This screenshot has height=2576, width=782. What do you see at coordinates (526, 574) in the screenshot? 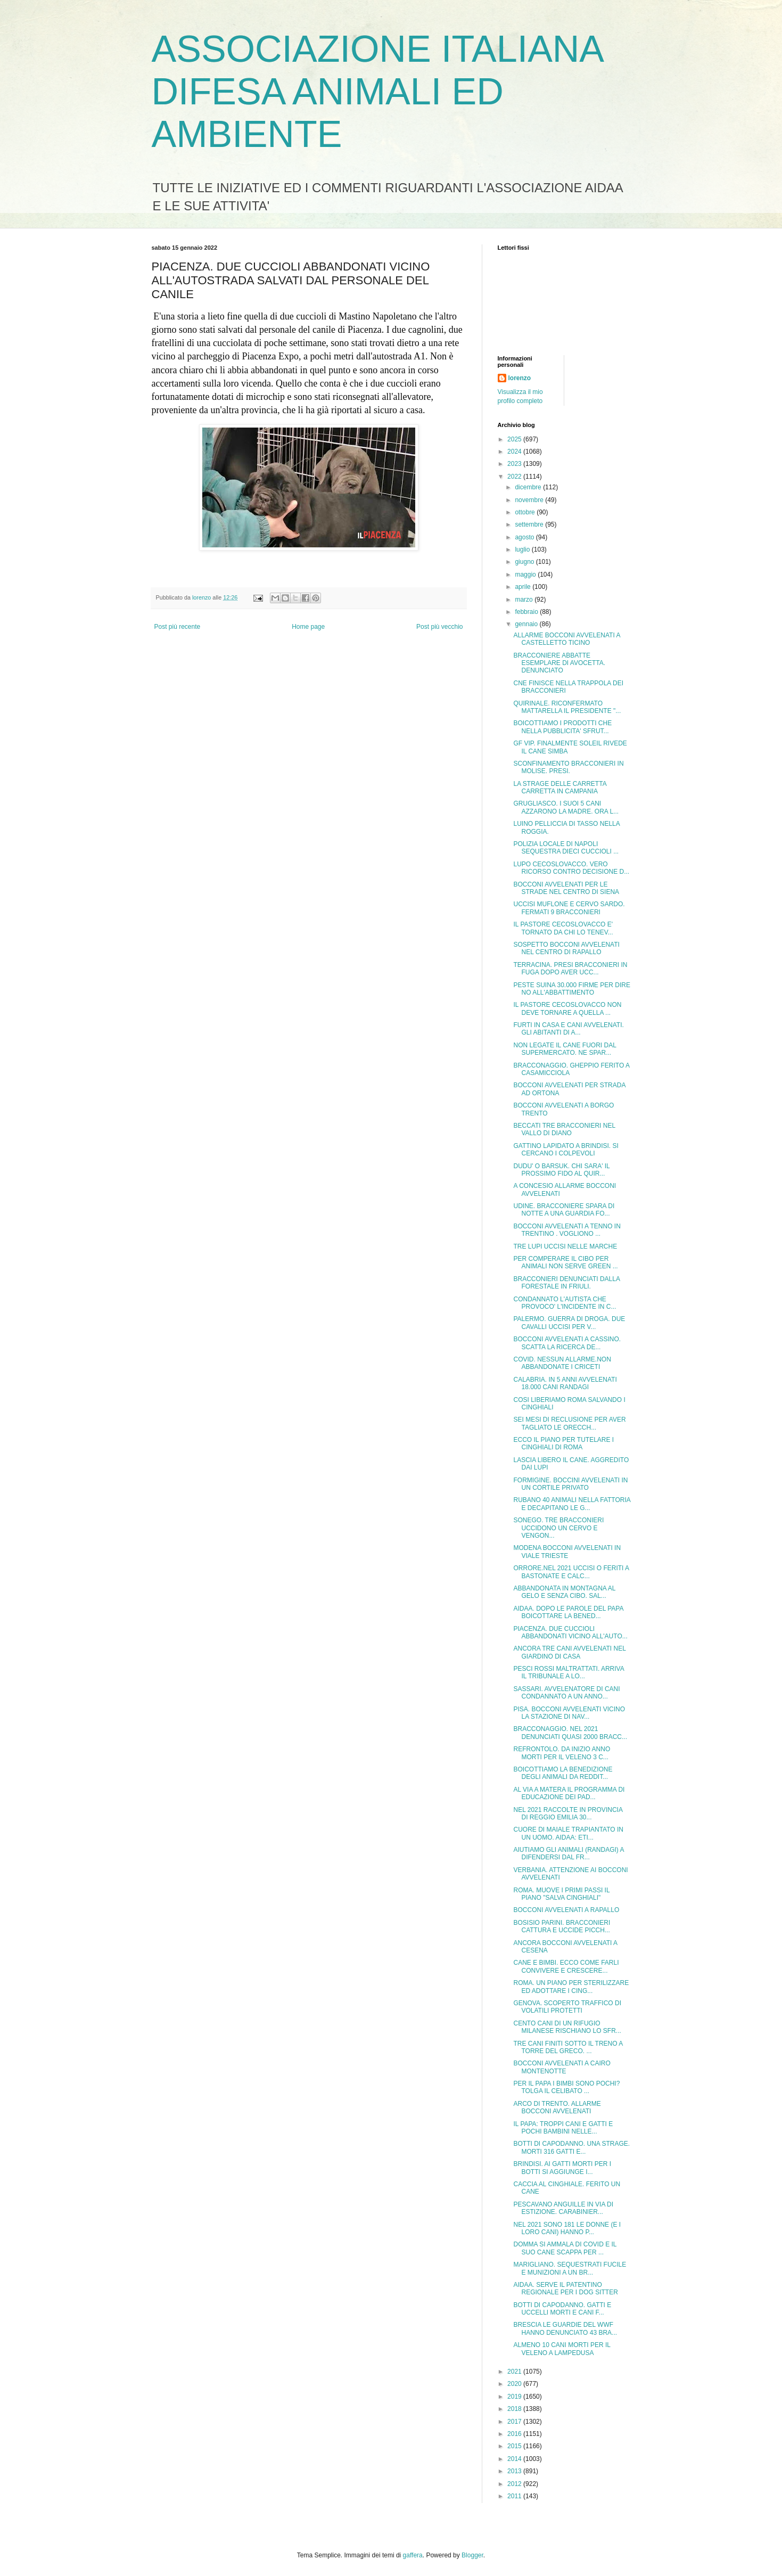
I see `maggio` at bounding box center [526, 574].